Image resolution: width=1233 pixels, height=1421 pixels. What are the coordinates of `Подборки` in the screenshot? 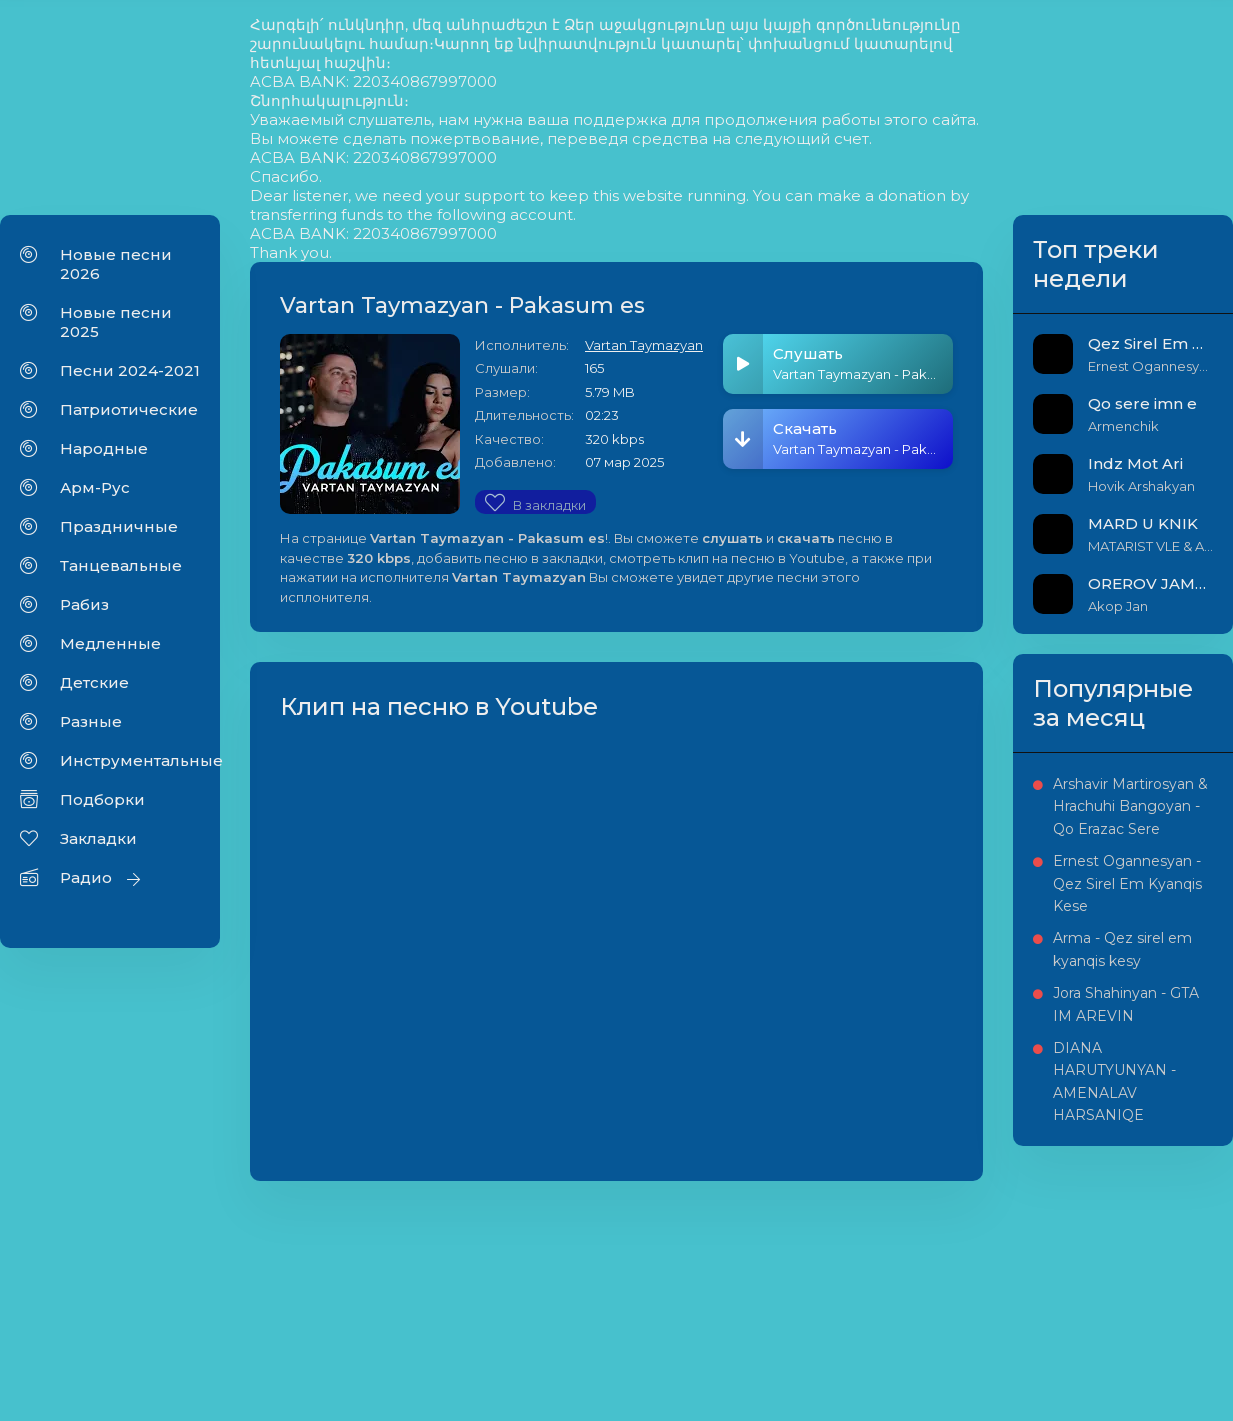 It's located at (102, 799).